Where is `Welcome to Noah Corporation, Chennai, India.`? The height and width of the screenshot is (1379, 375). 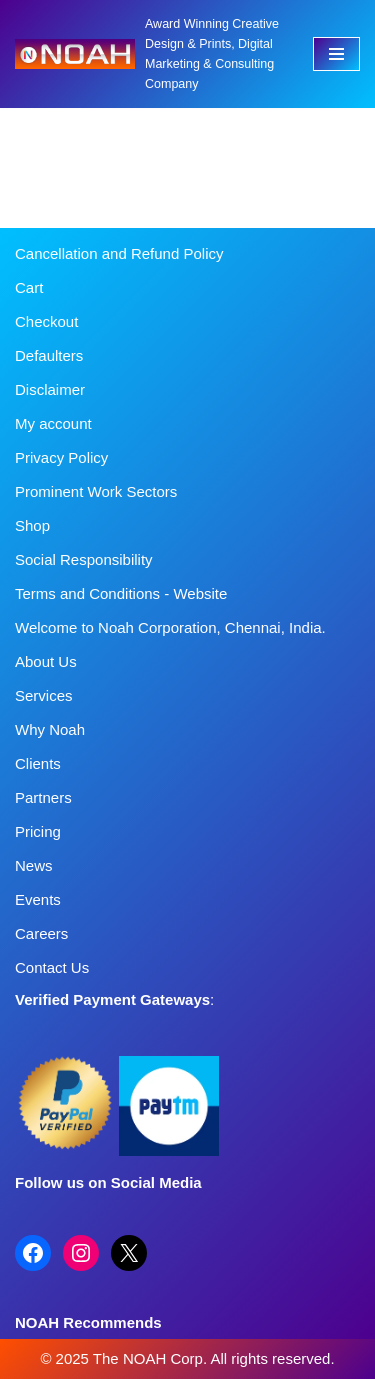
Welcome to Noah Corporation, Chennai, India. is located at coordinates (170, 627).